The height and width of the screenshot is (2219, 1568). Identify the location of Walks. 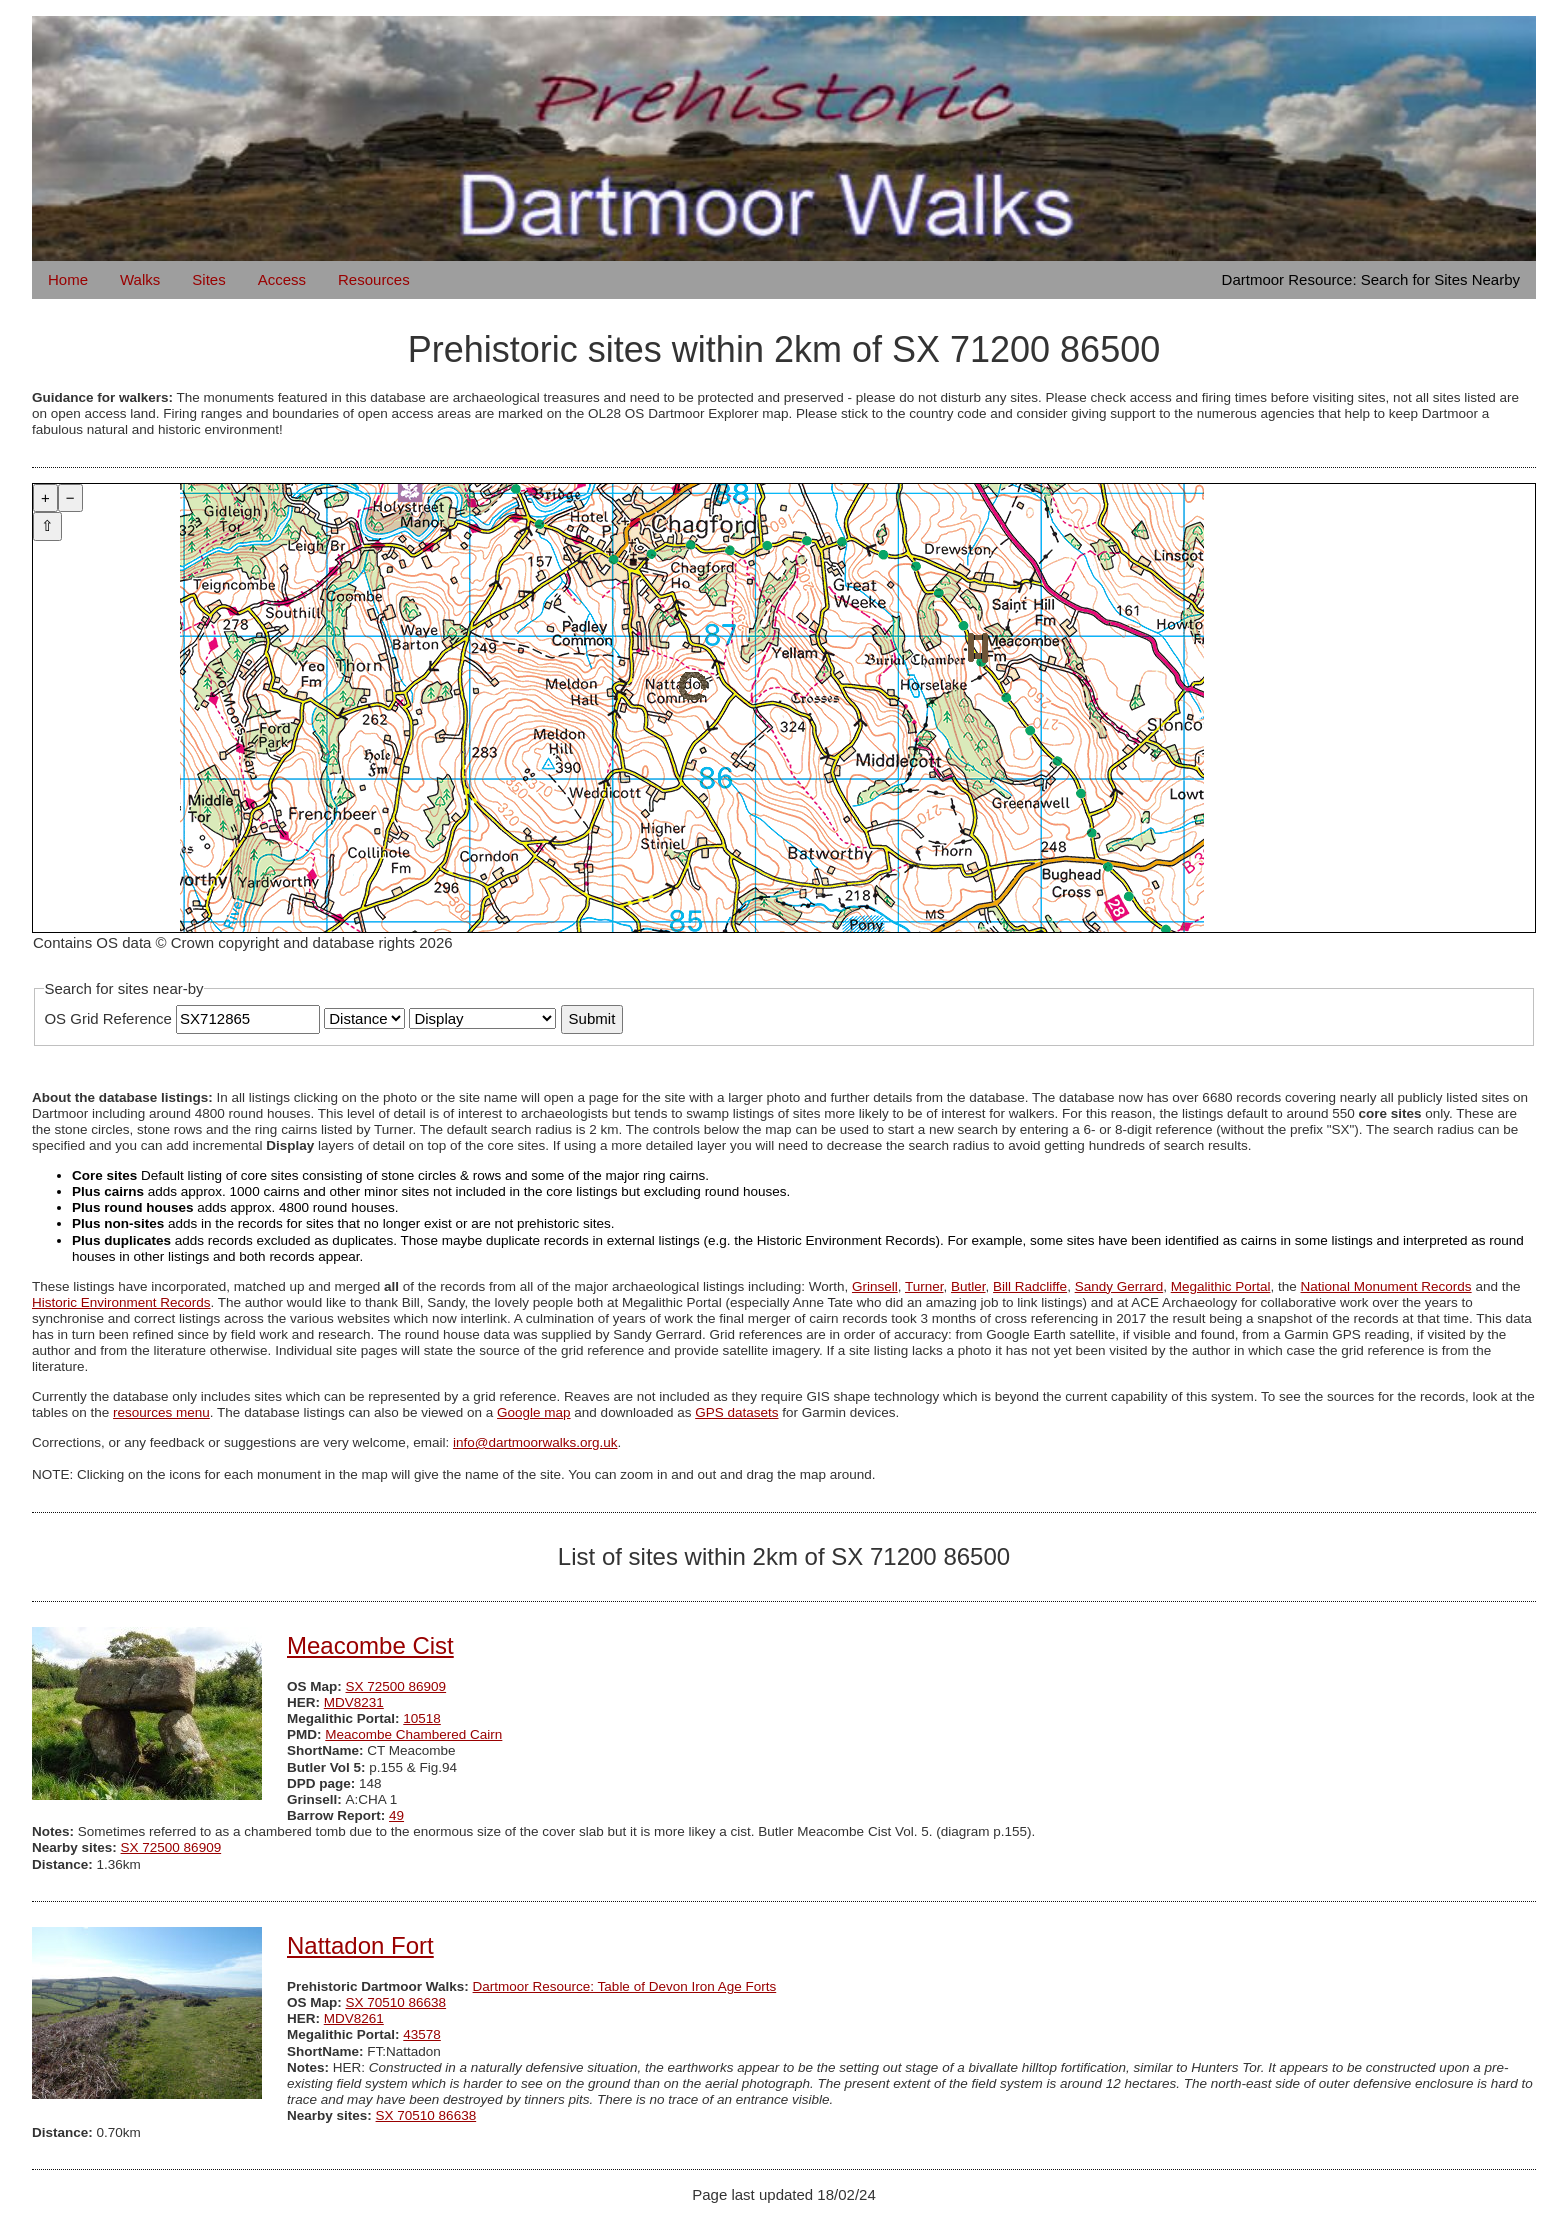
(140, 279).